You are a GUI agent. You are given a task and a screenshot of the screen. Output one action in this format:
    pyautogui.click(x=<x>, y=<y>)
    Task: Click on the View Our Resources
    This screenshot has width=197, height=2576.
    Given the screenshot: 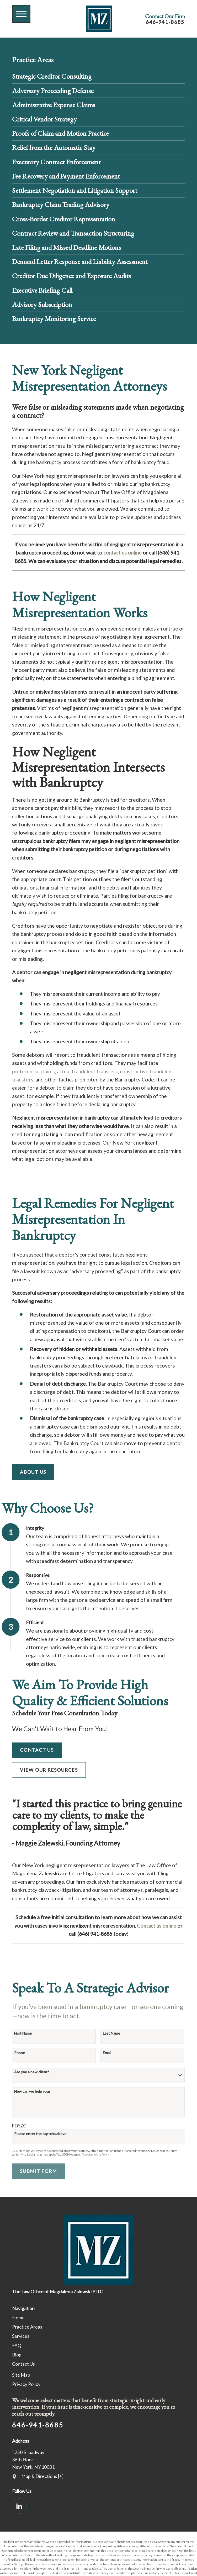 What is the action you would take?
    pyautogui.click(x=49, y=1770)
    